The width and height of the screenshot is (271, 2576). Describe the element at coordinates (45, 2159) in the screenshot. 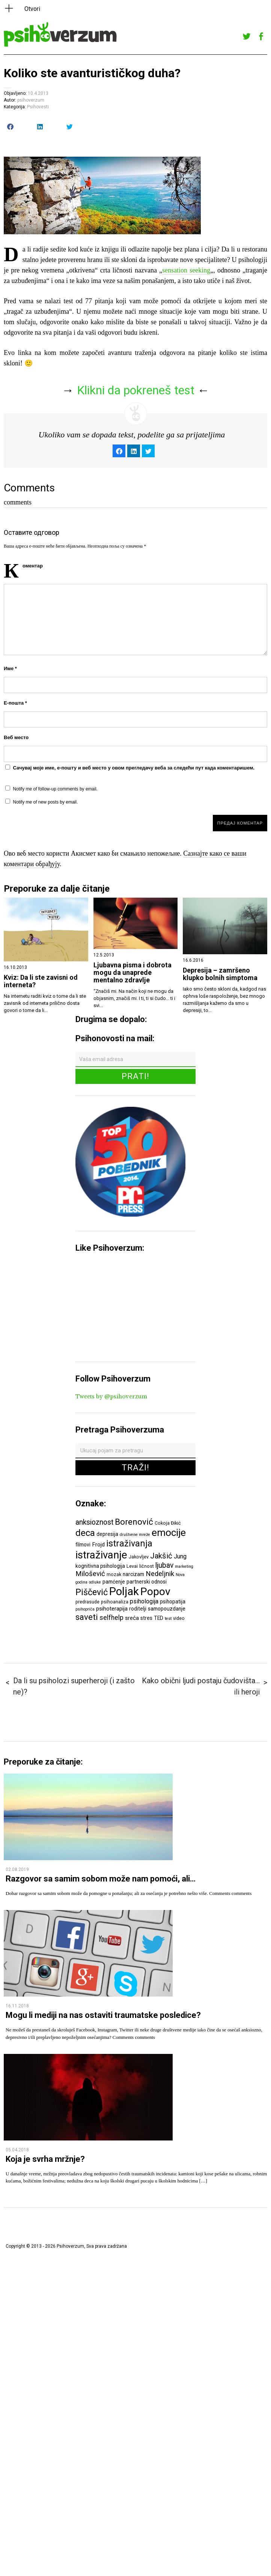

I see `Koja je svrha mržnje?` at that location.